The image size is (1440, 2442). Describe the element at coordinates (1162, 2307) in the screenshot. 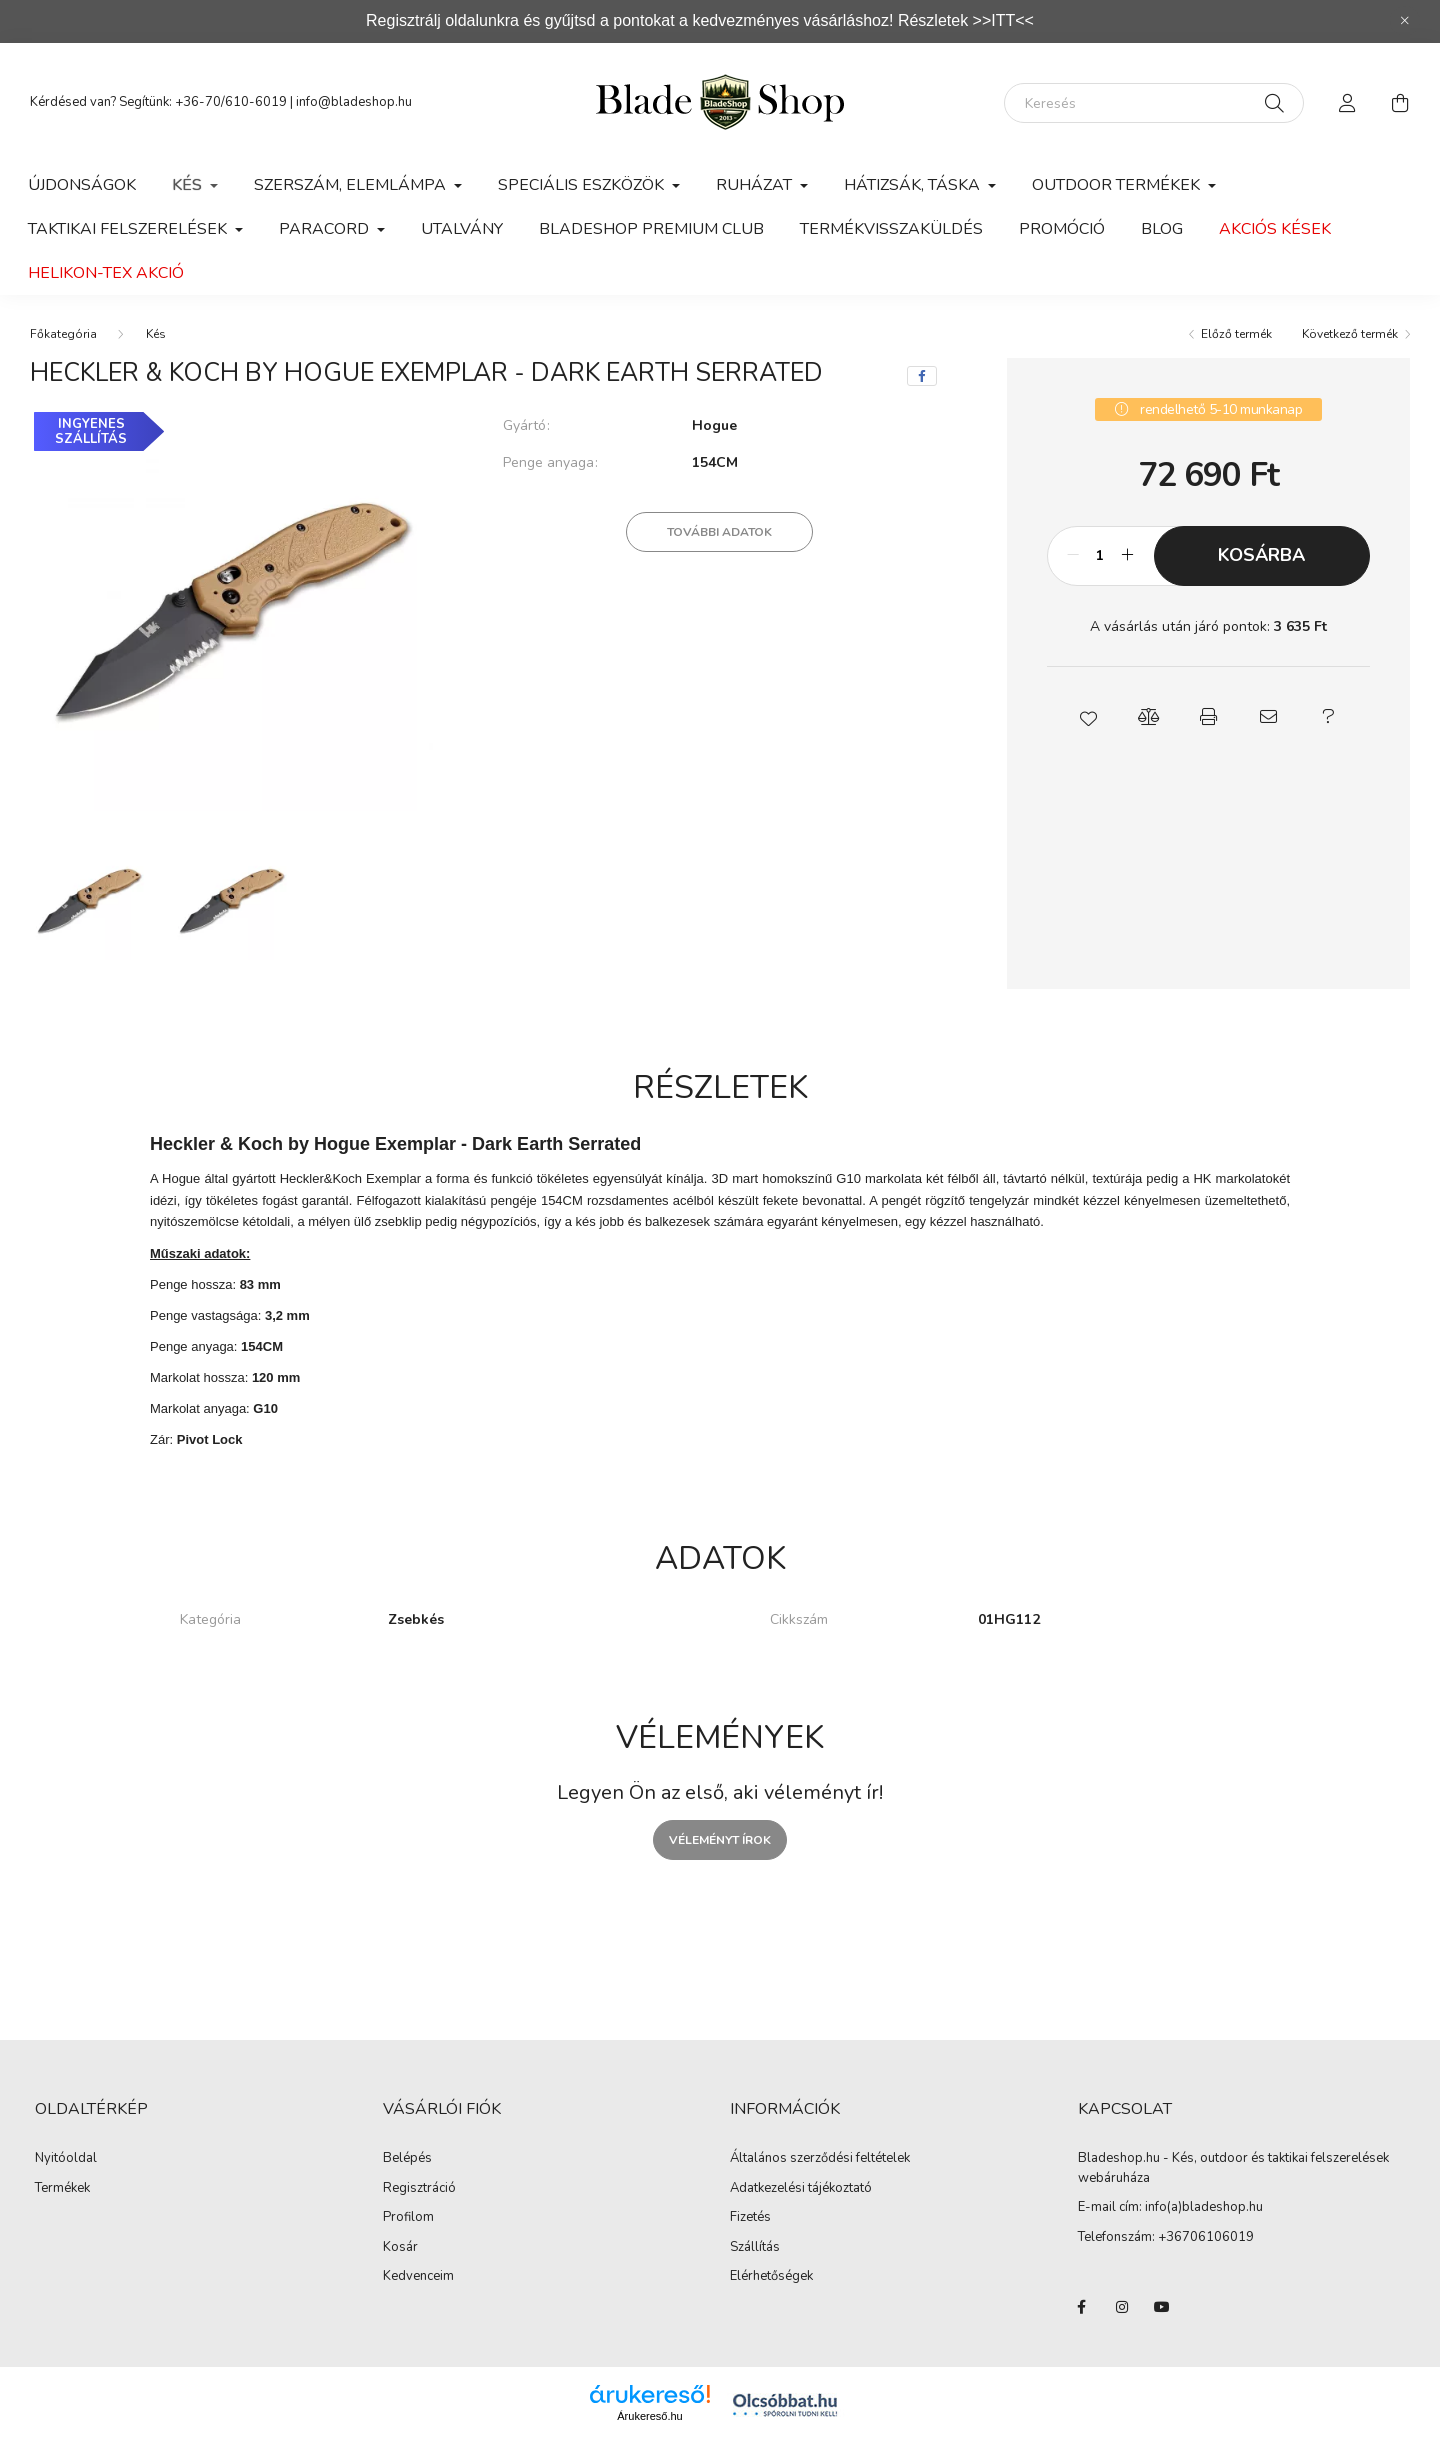

I see `youtube` at that location.